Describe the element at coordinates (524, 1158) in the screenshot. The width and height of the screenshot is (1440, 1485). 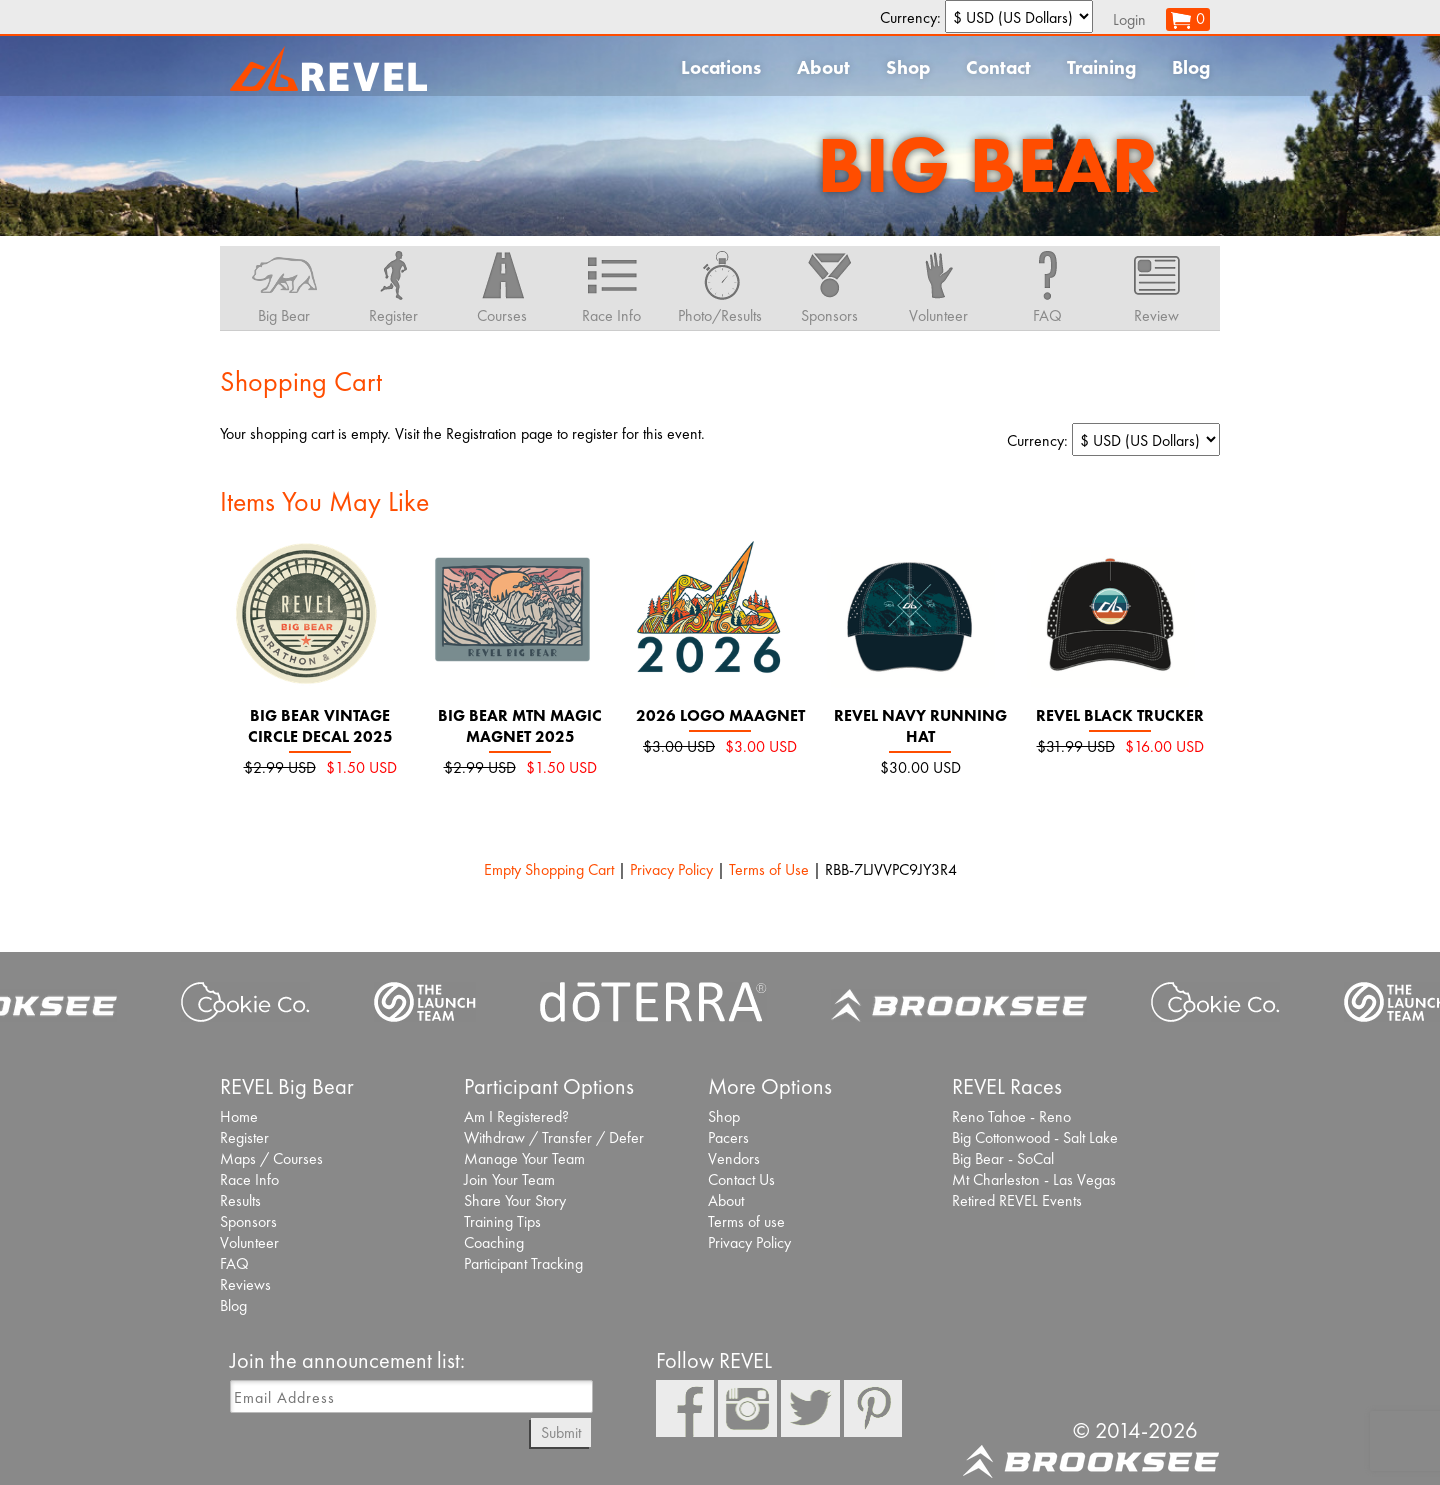
I see `Manage Your Team` at that location.